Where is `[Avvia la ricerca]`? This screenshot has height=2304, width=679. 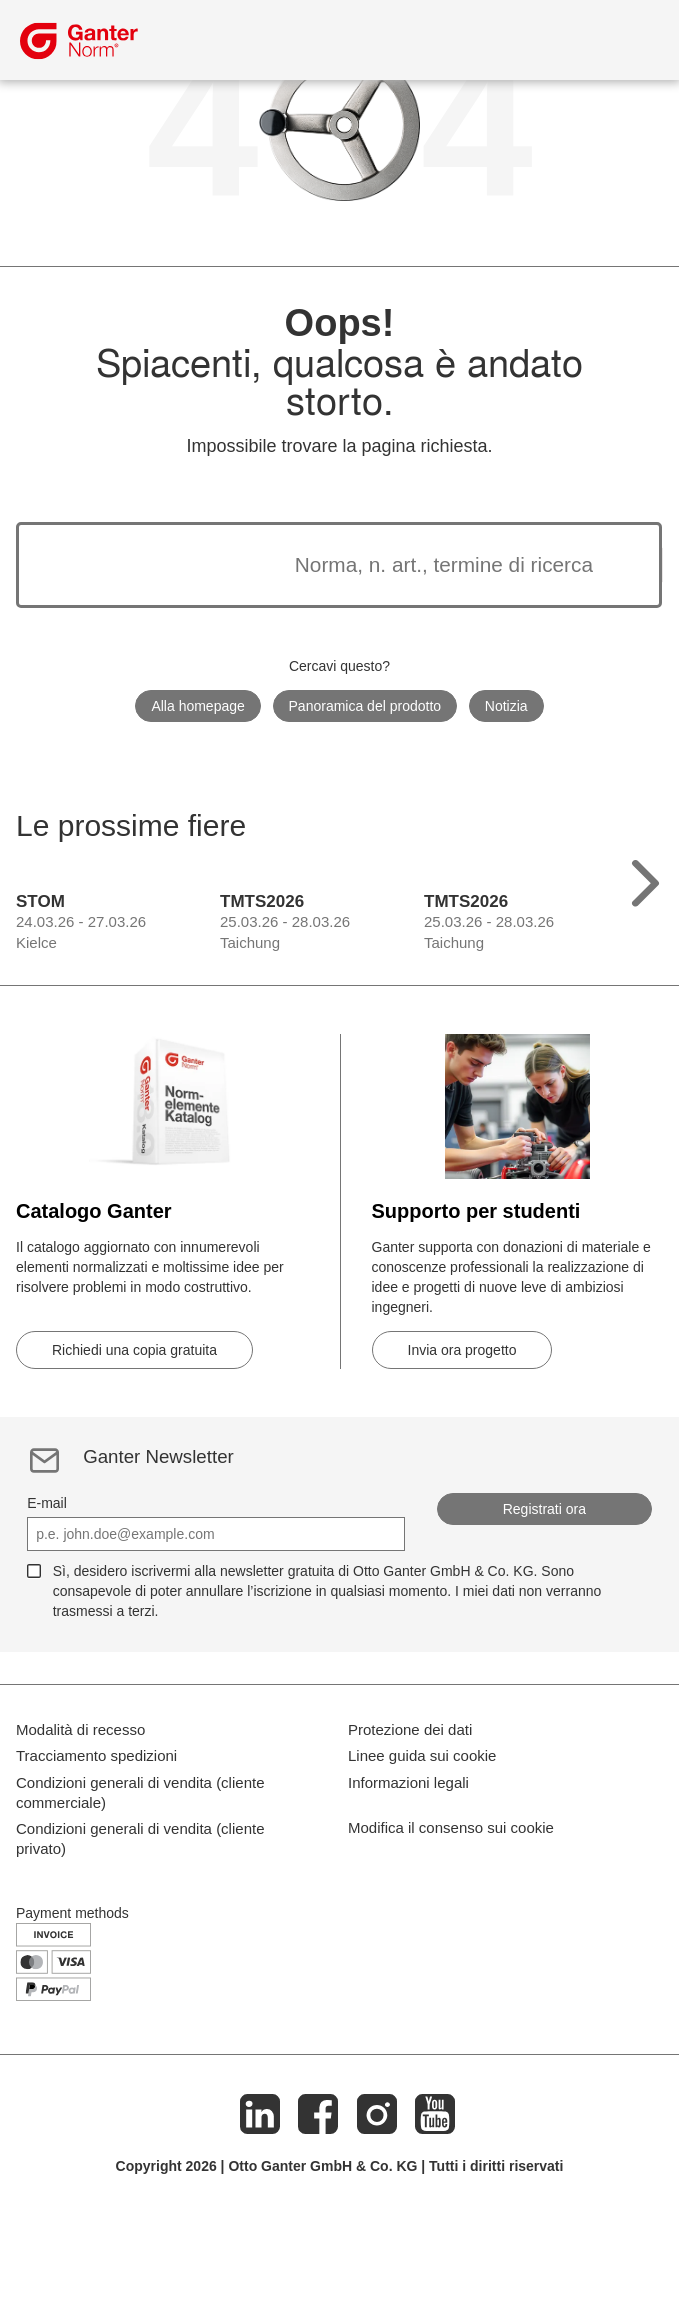 [Avvia la ricerca] is located at coordinates (618, 565).